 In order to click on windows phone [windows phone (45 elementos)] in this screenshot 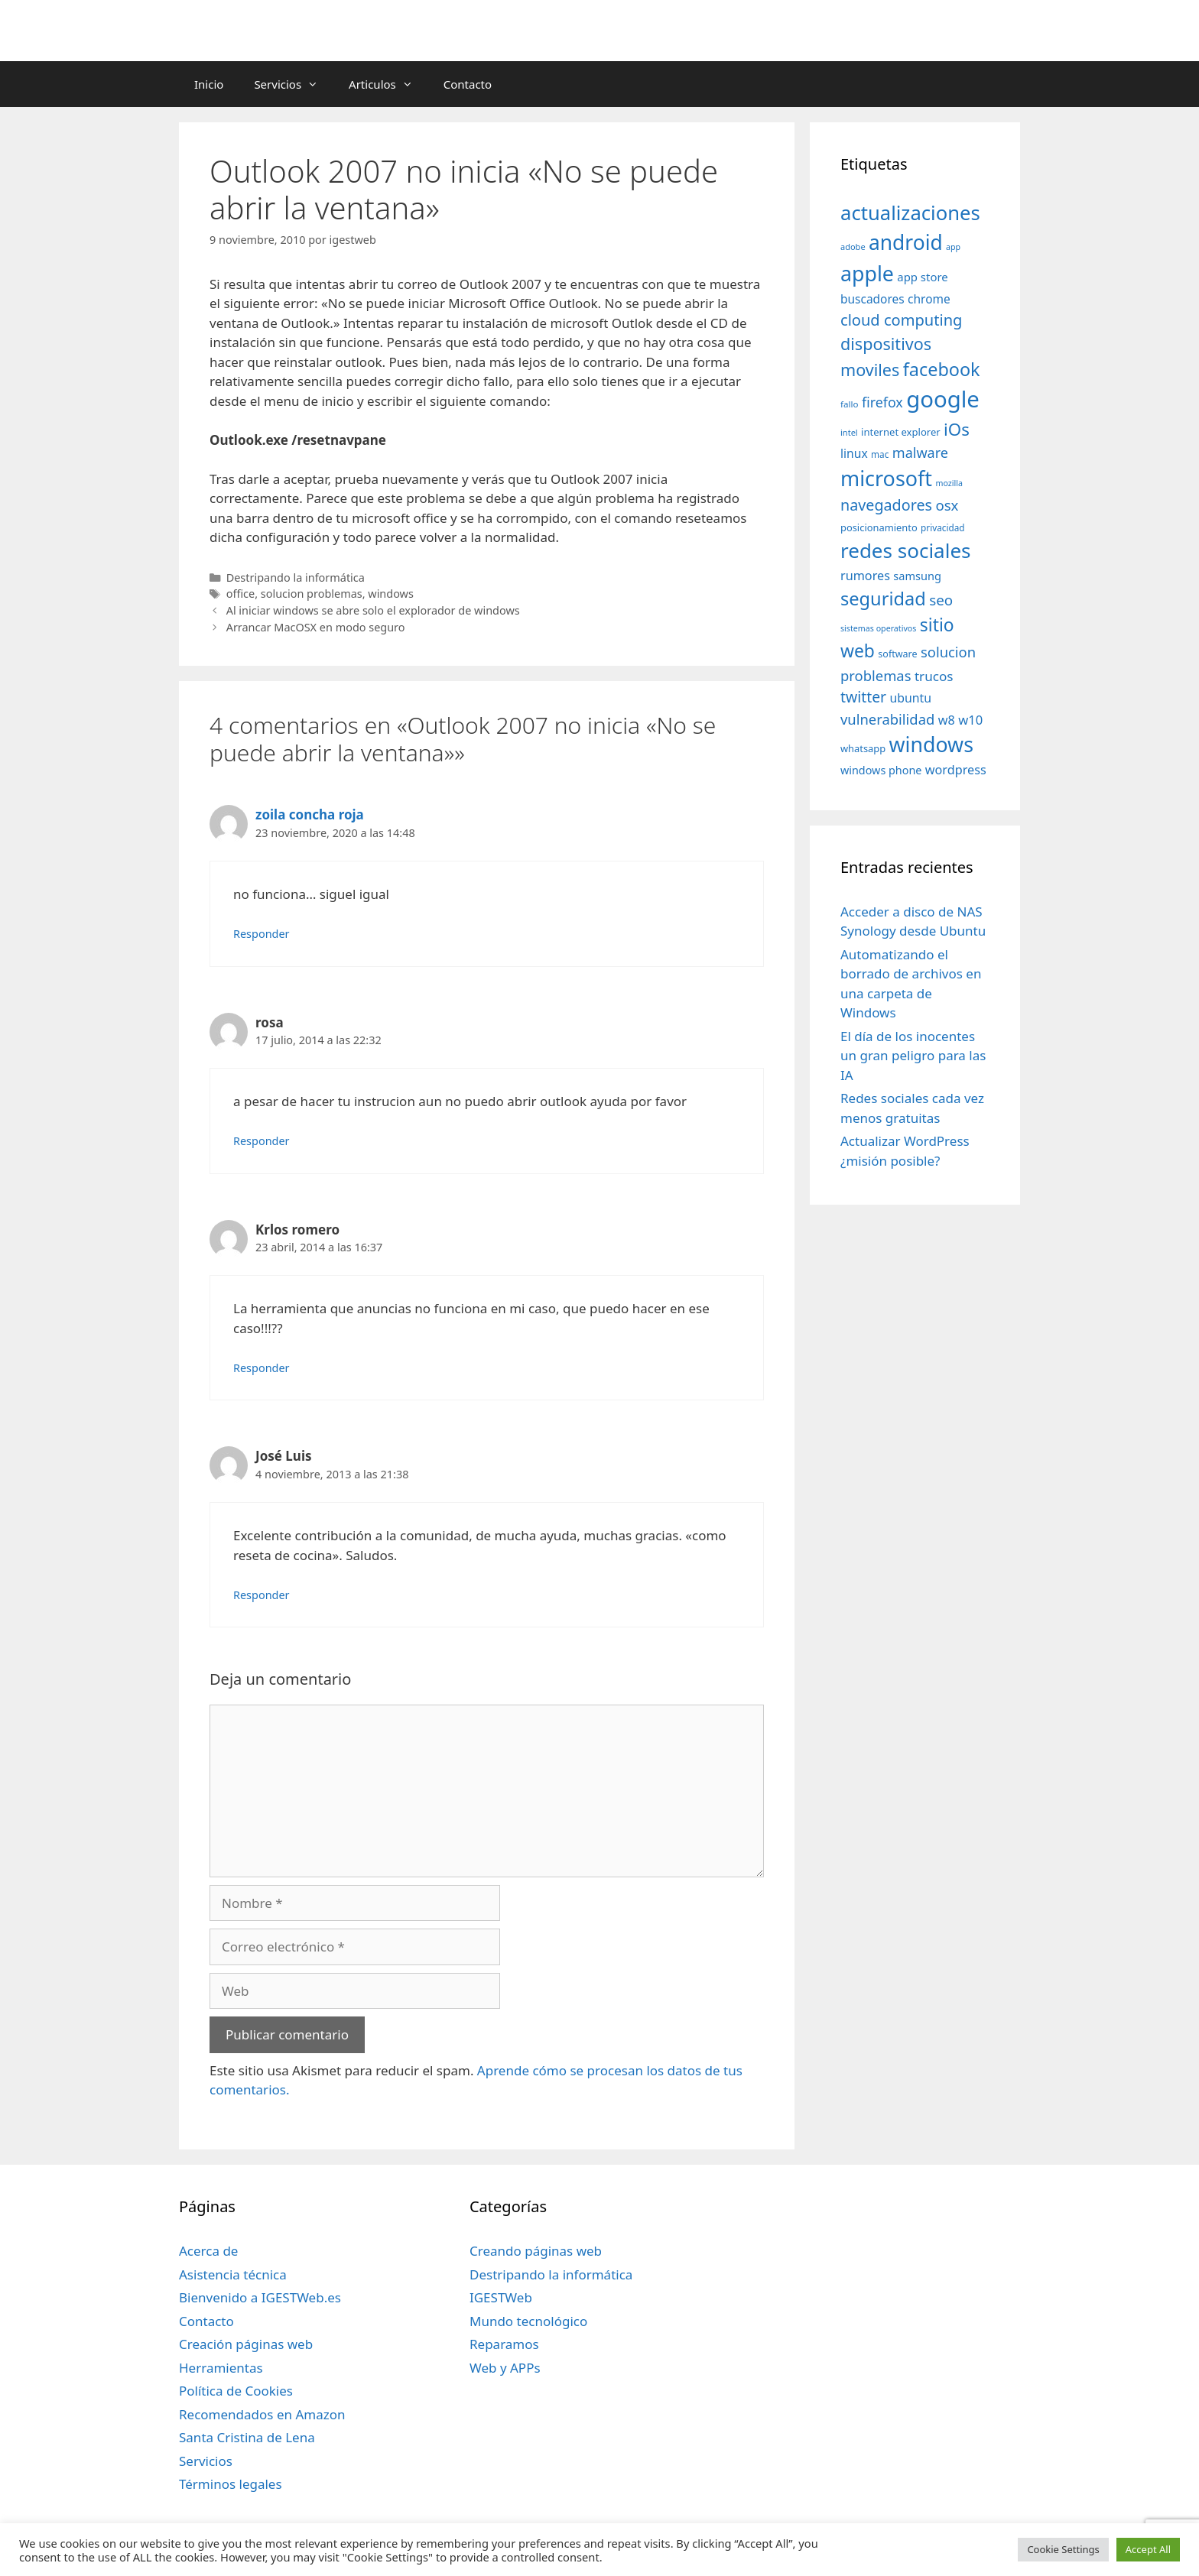, I will do `click(880, 770)`.